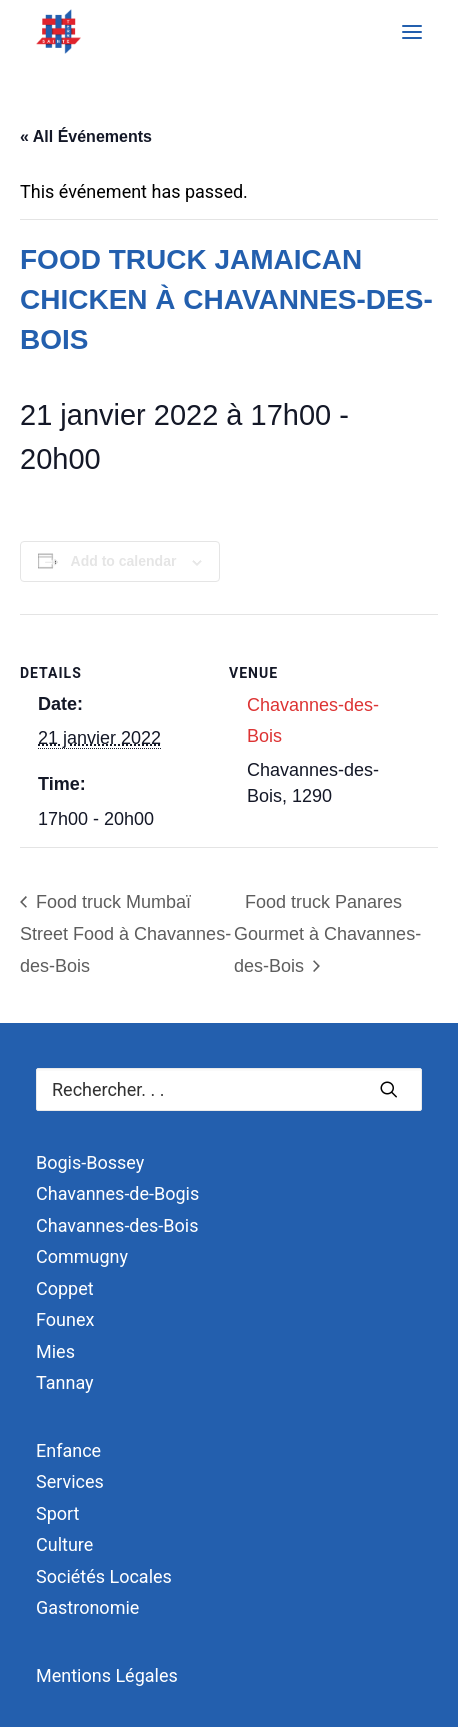 The image size is (458, 1727). Describe the element at coordinates (65, 1319) in the screenshot. I see `Founex` at that location.